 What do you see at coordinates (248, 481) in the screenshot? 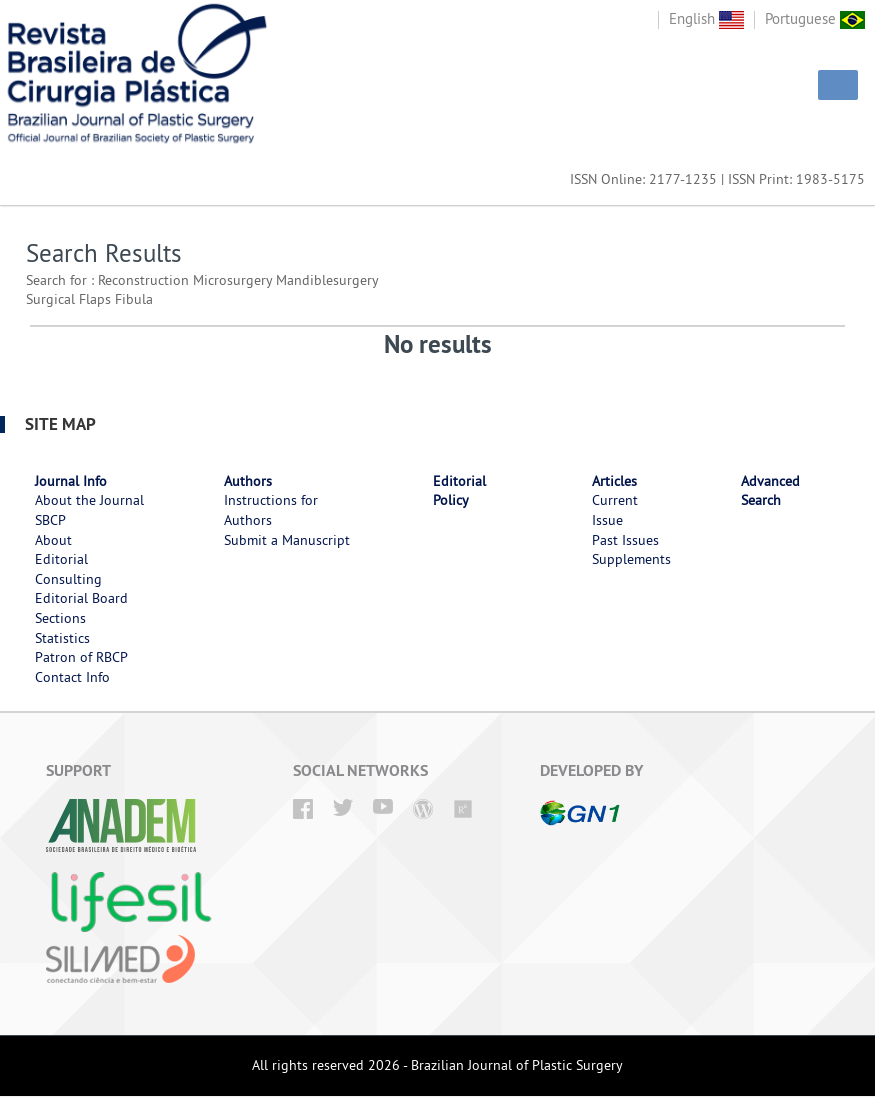
I see `Authors` at bounding box center [248, 481].